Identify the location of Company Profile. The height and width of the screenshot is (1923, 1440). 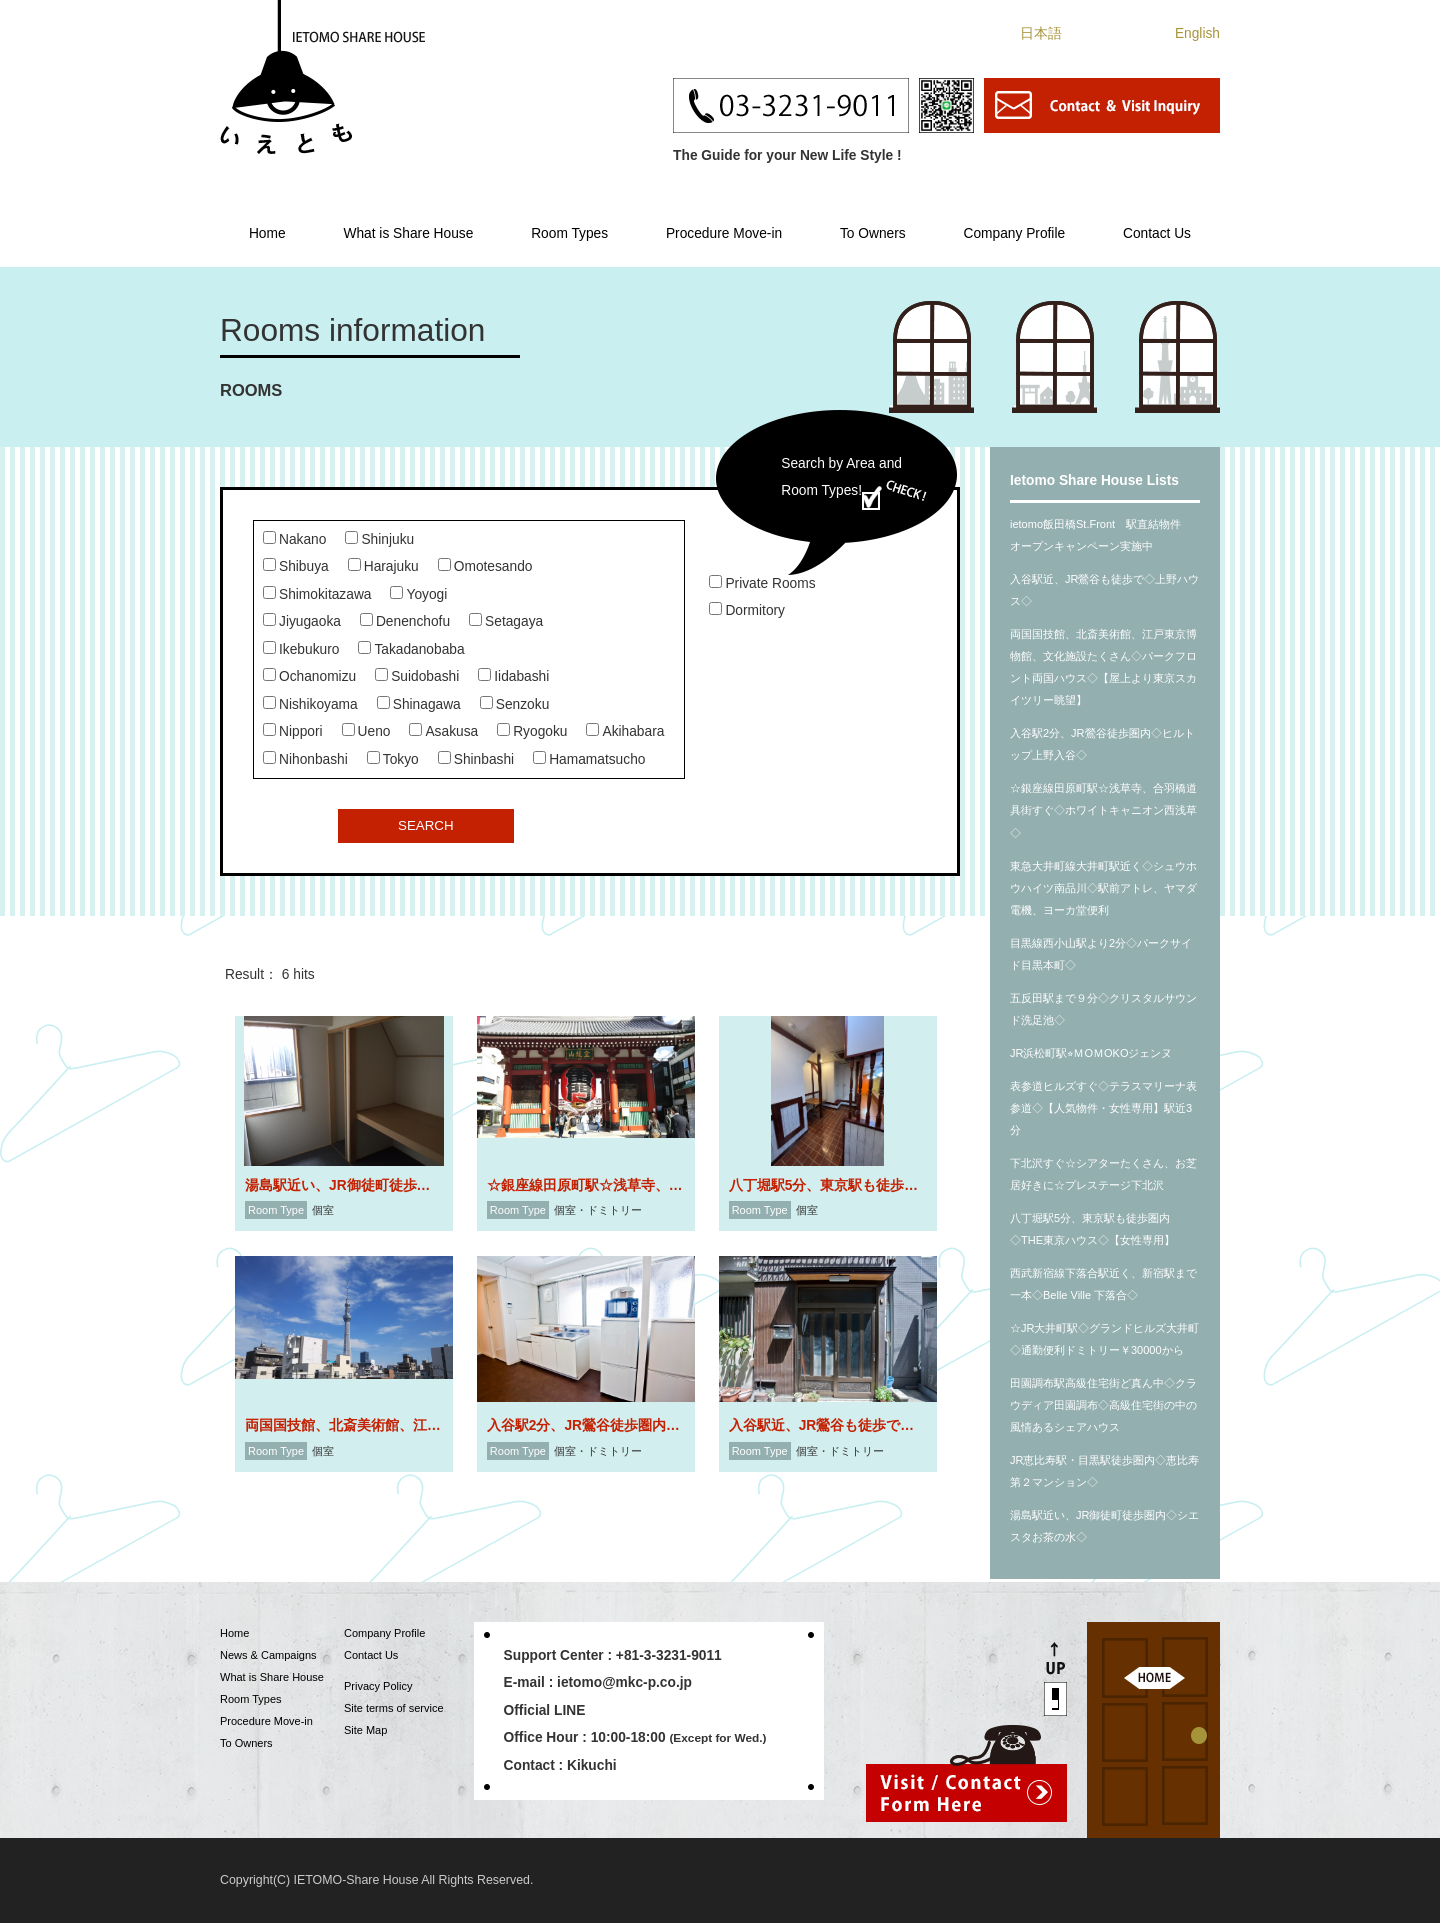
(1014, 233).